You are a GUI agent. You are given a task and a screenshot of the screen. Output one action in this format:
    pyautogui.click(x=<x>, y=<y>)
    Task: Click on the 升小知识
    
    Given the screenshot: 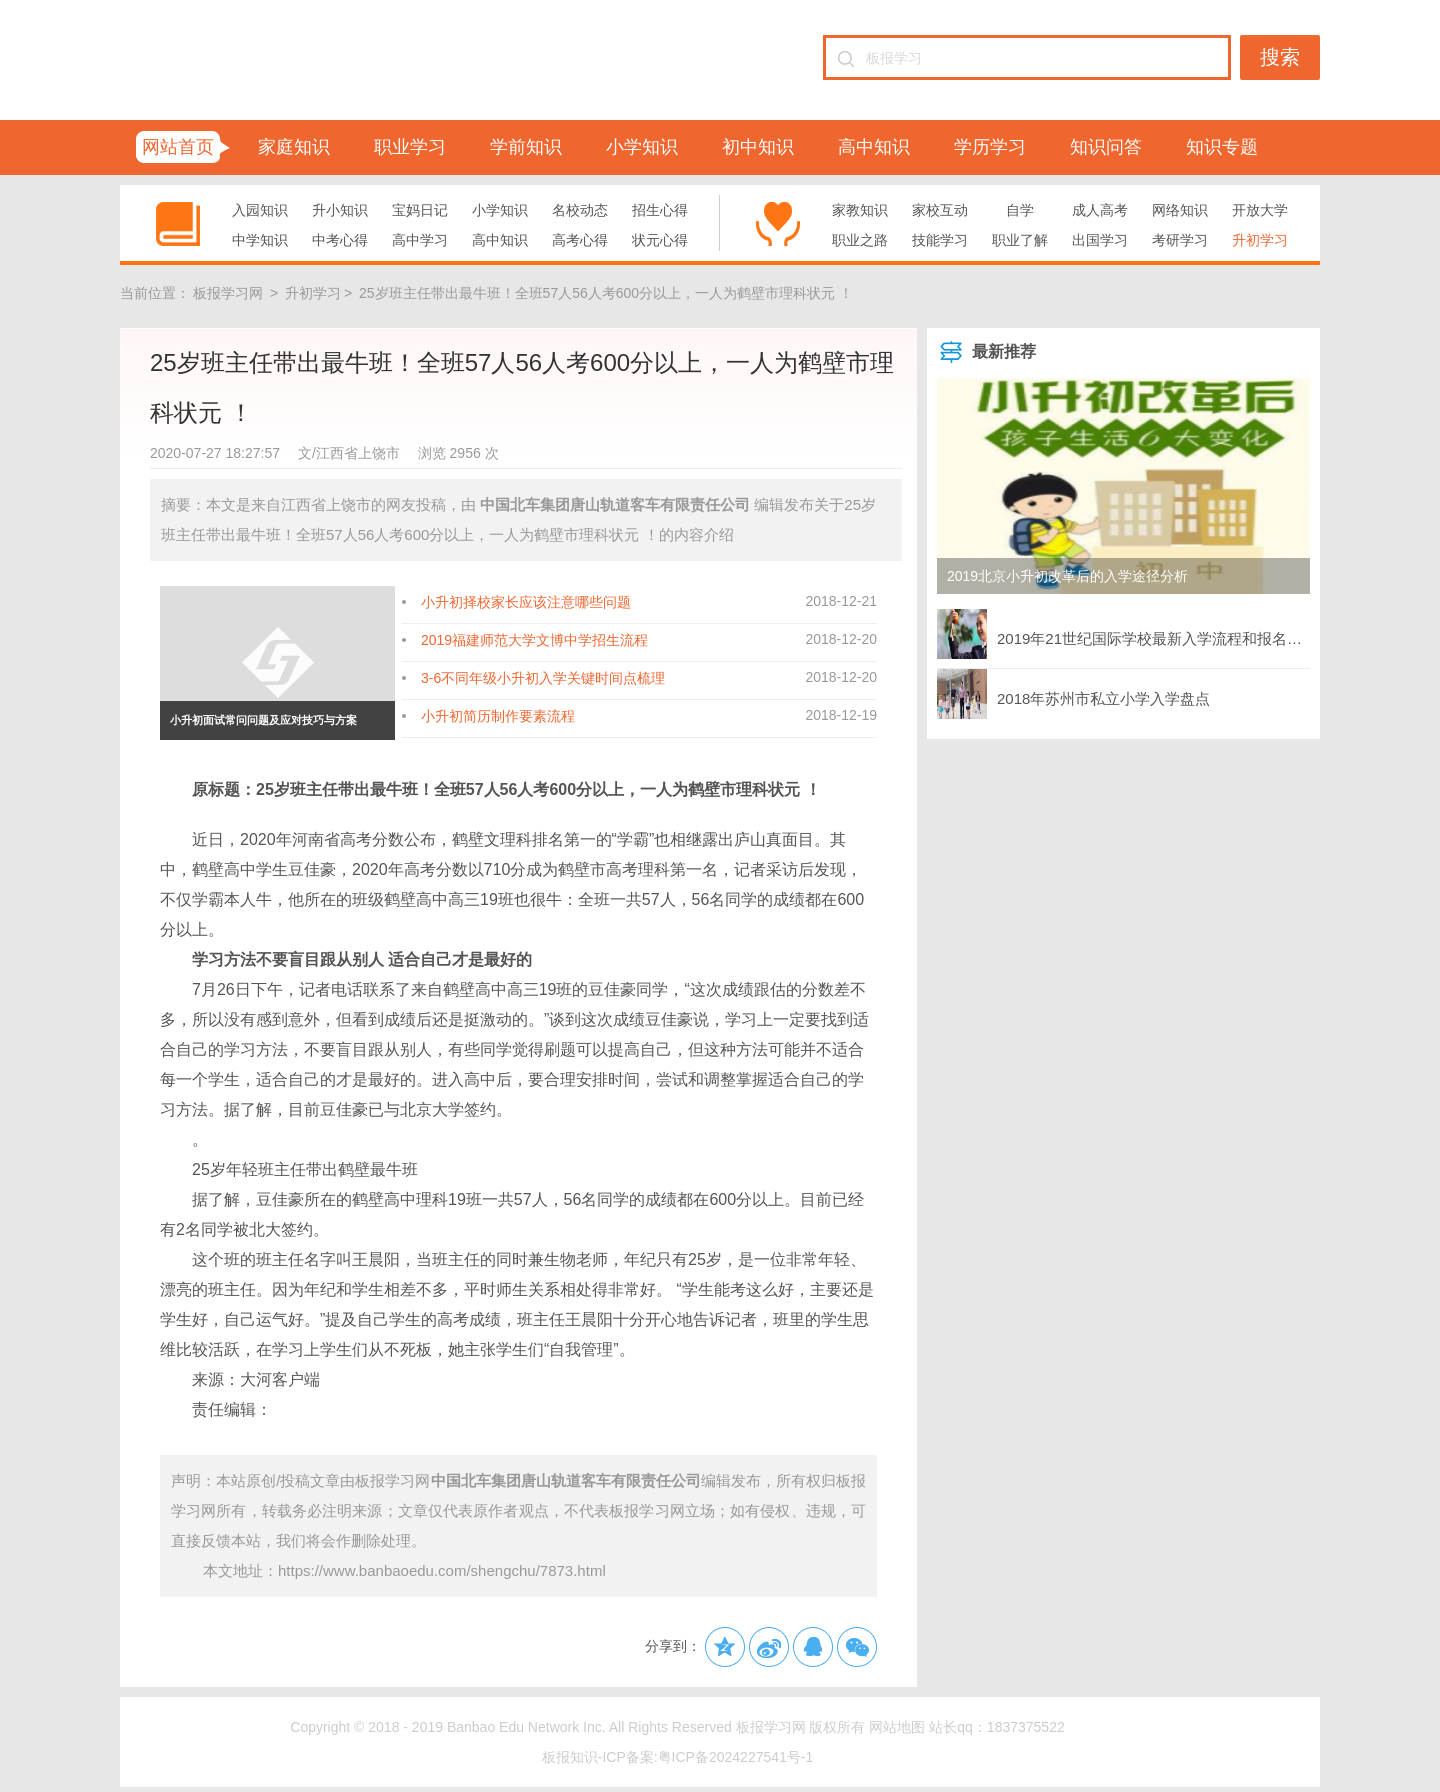 What is the action you would take?
    pyautogui.click(x=340, y=210)
    